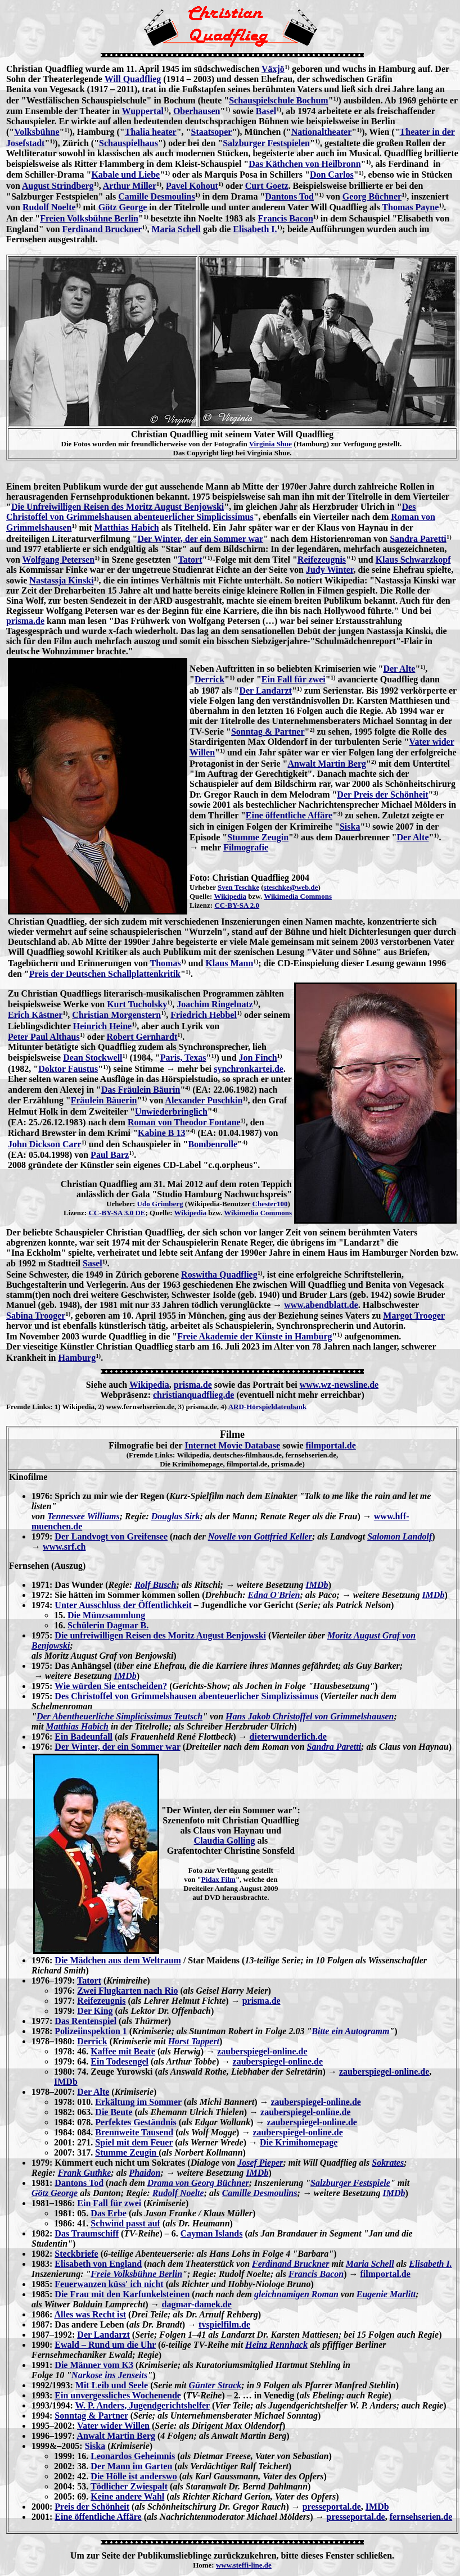 This screenshot has height=2576, width=460. What do you see at coordinates (92, 1057) in the screenshot?
I see `Dean Stockwell` at bounding box center [92, 1057].